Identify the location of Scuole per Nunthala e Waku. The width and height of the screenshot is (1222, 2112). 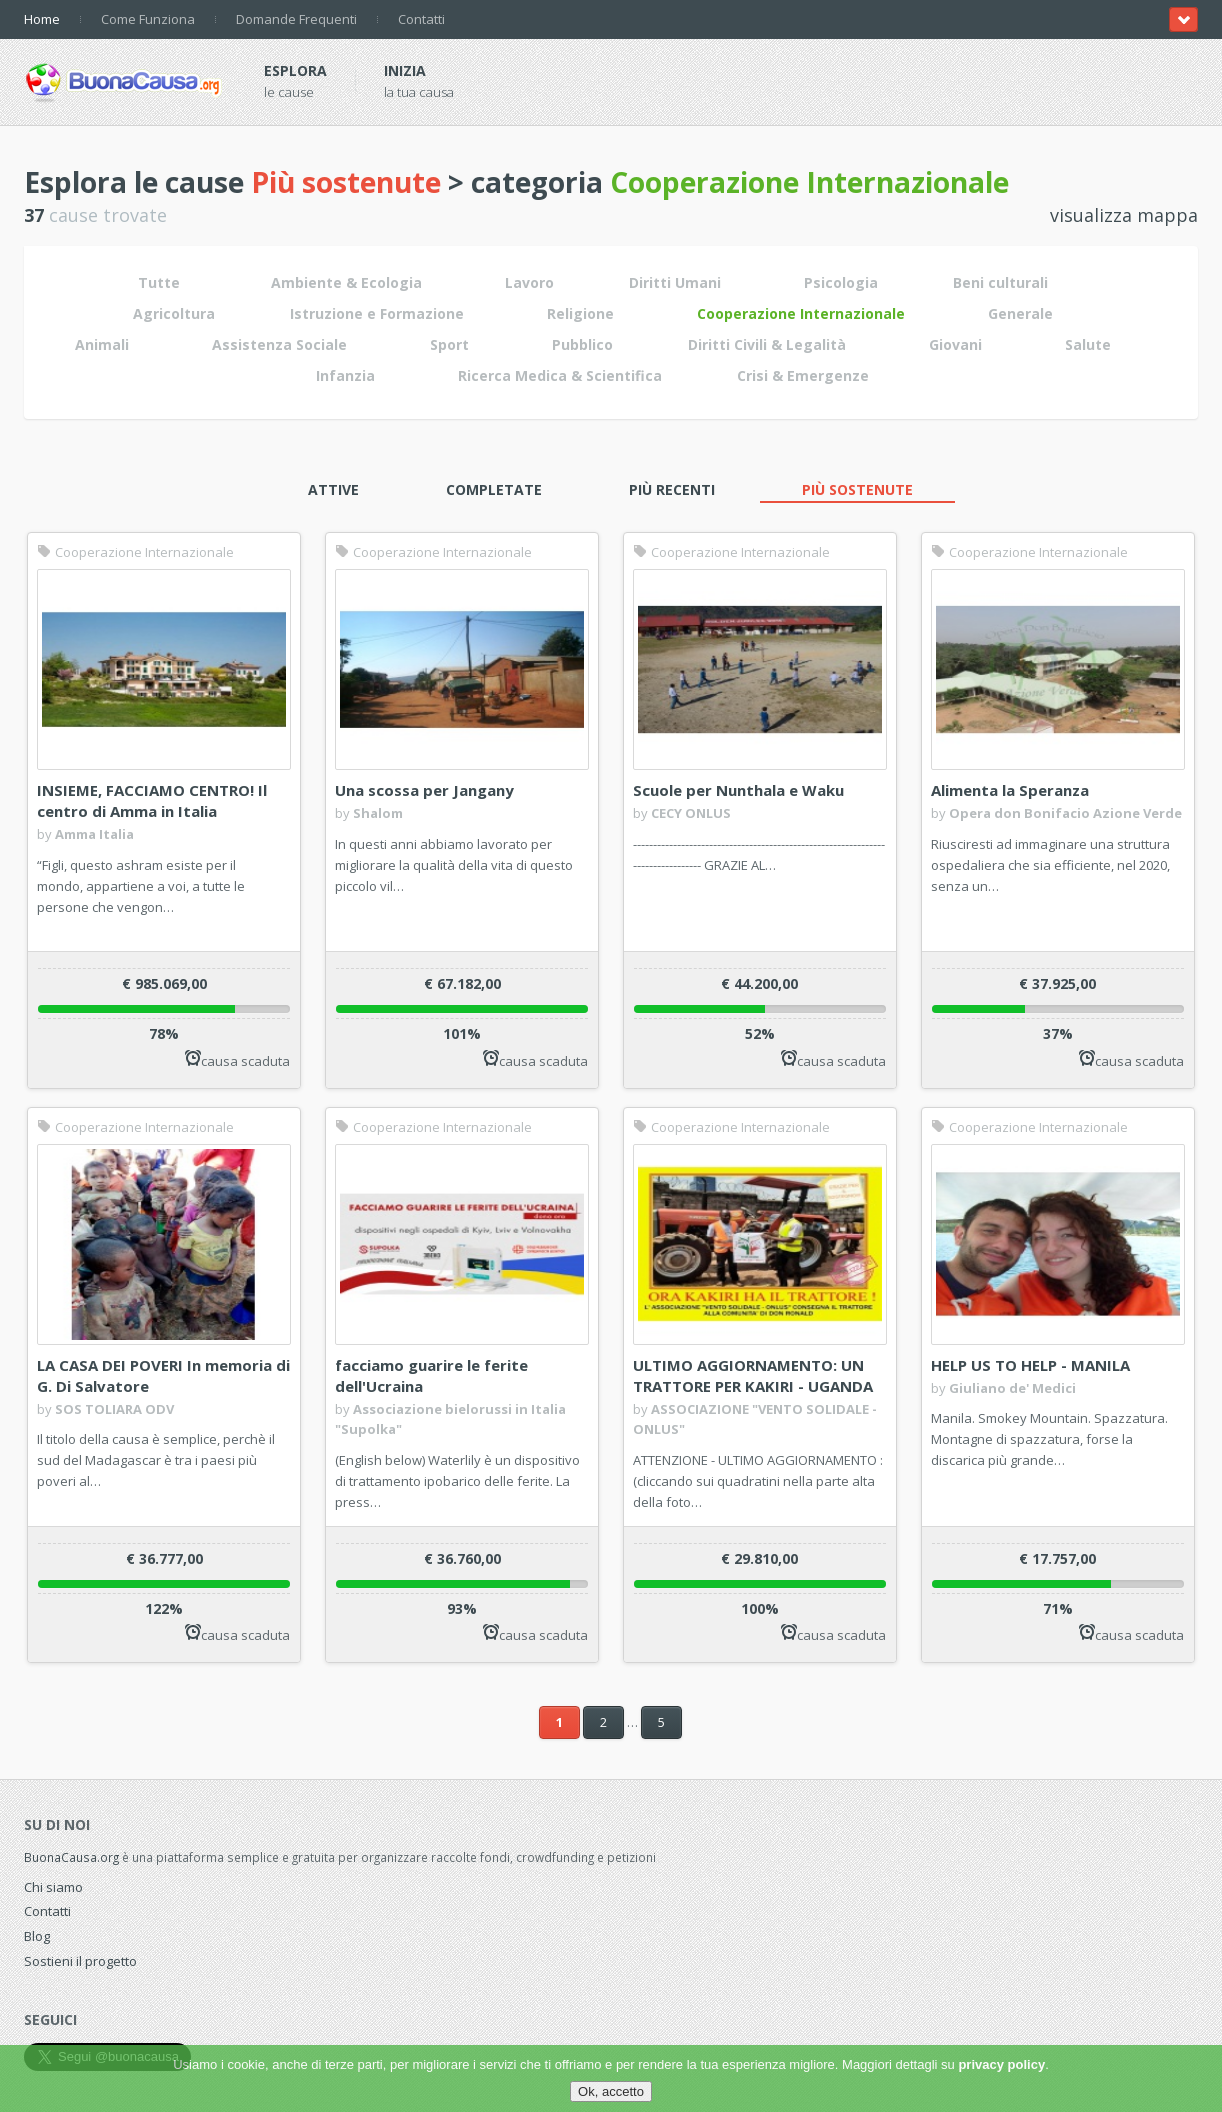
(738, 790).